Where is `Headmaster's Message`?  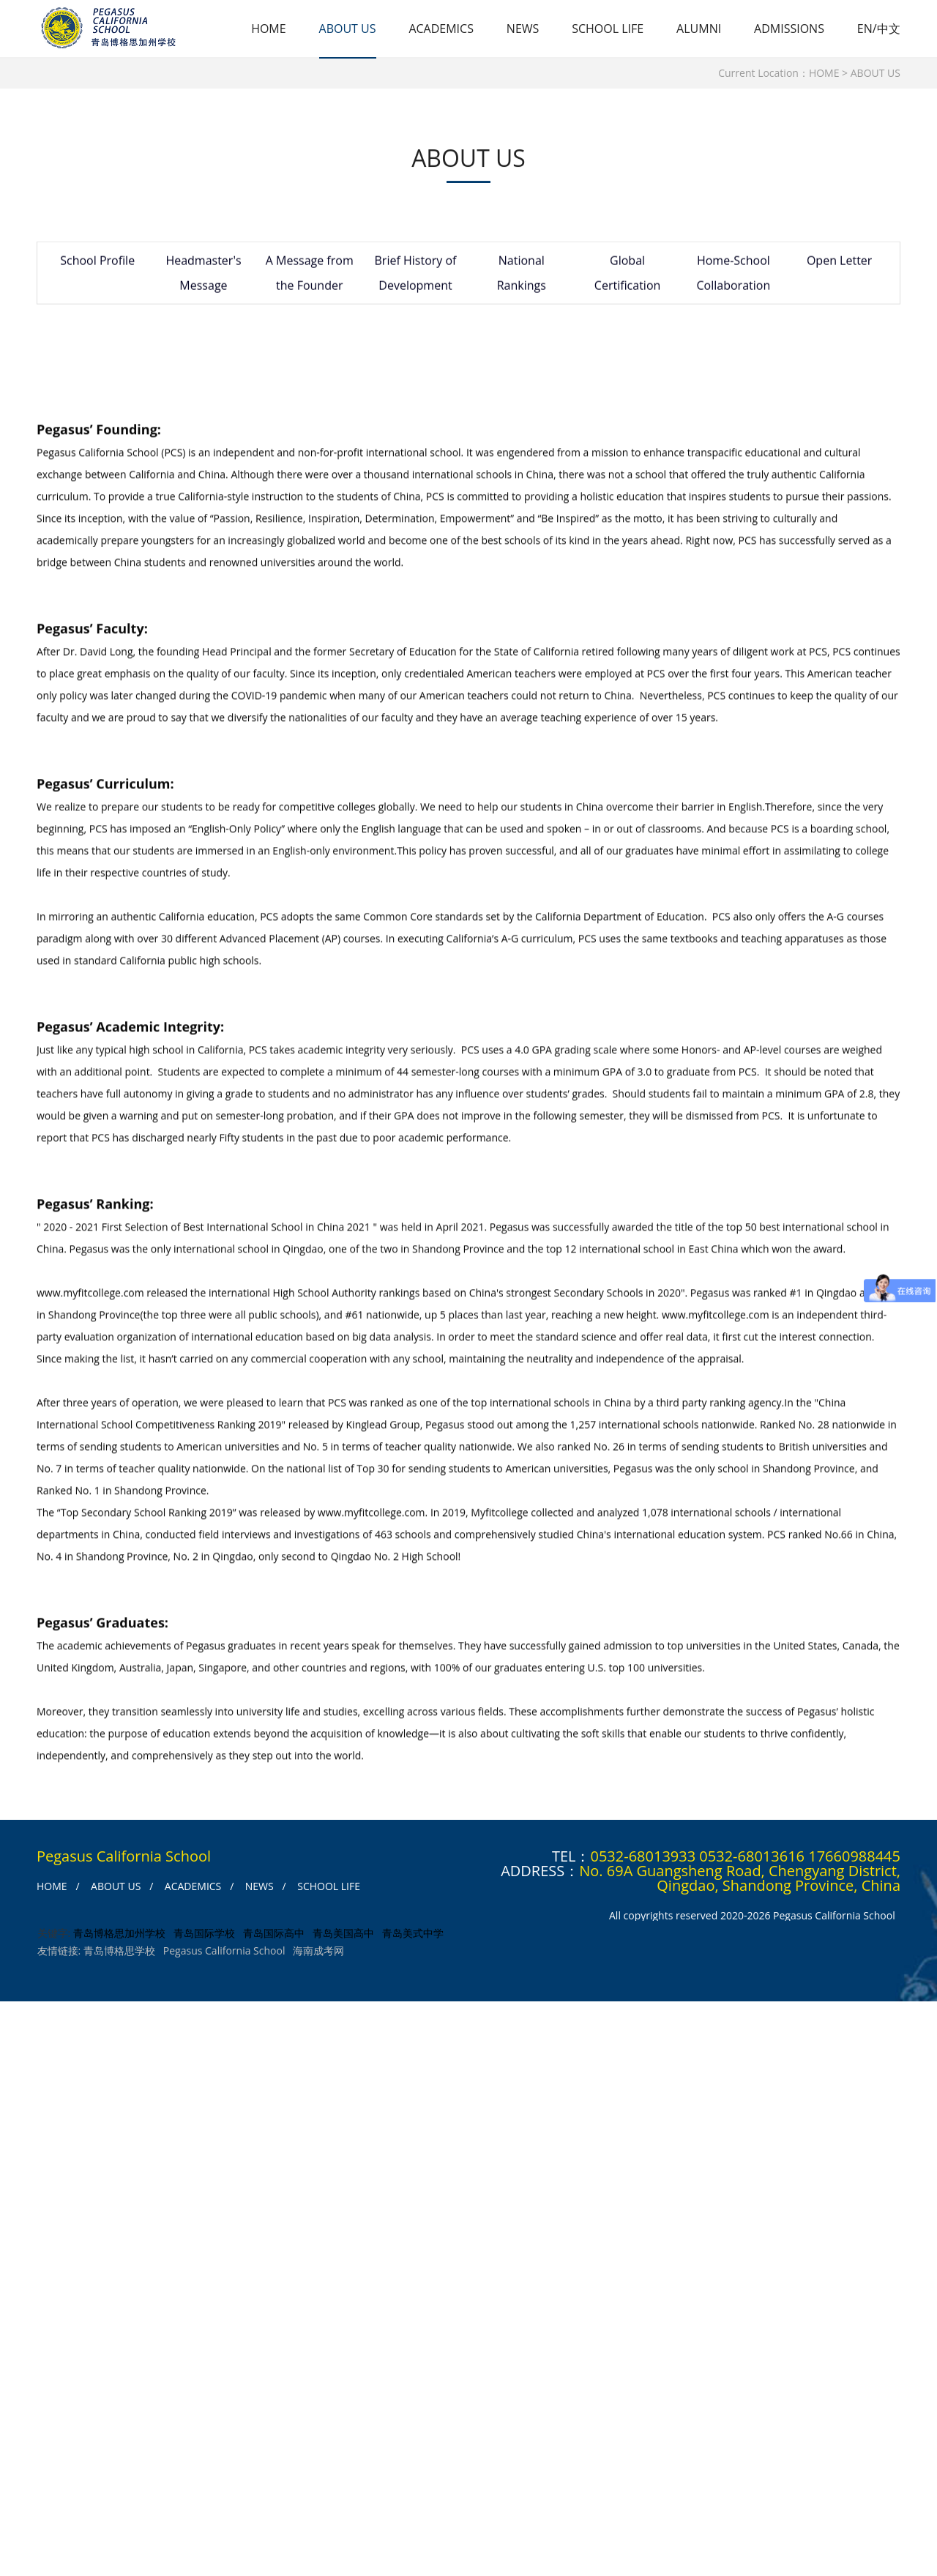 Headmaster's Message is located at coordinates (198, 276).